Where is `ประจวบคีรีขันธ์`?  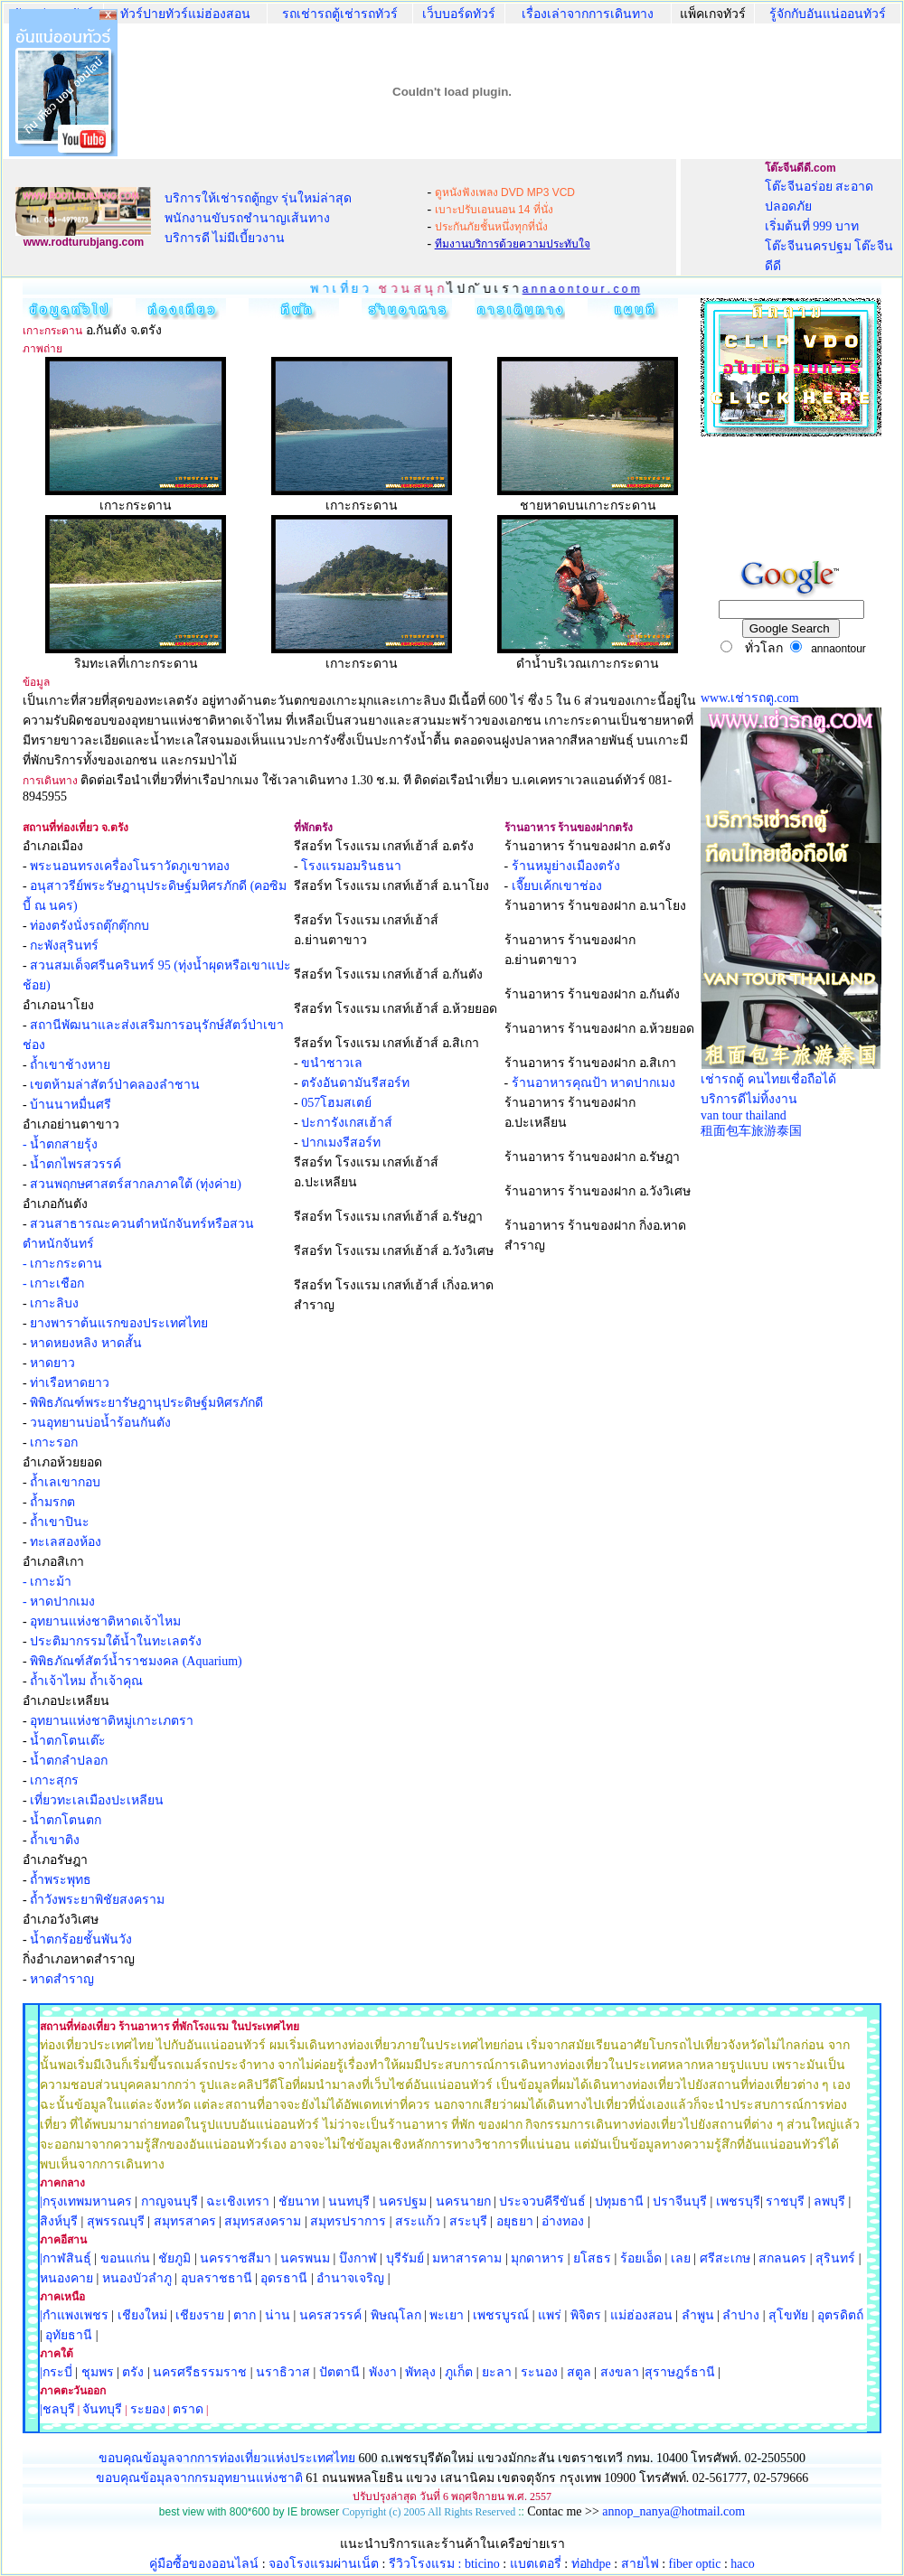 ประจวบคีรีขันธ์ is located at coordinates (542, 2201).